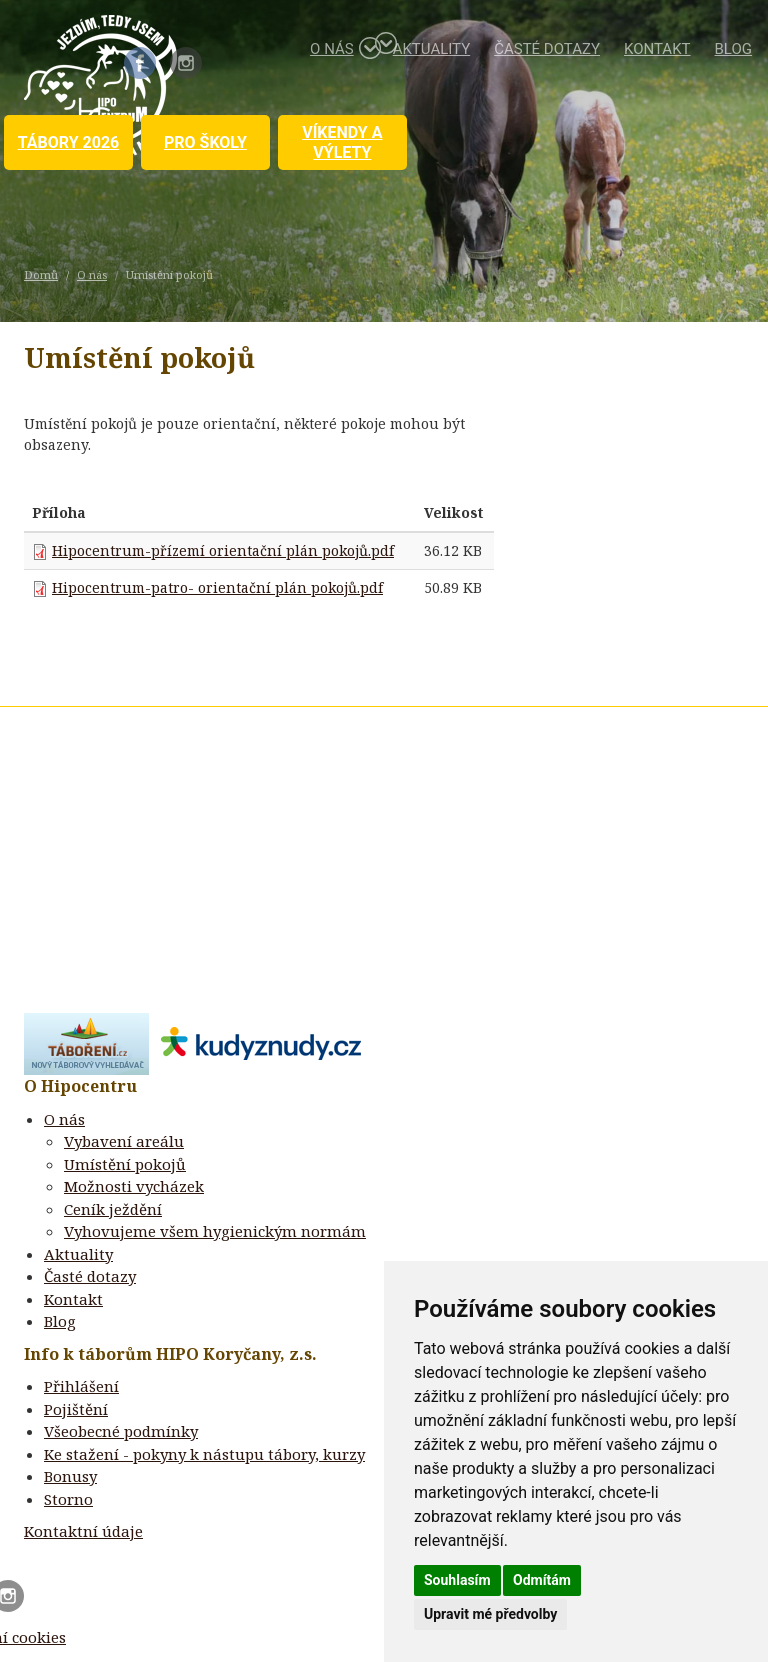 This screenshot has width=768, height=1662. What do you see at coordinates (125, 1164) in the screenshot?
I see `Umístění pokojů` at bounding box center [125, 1164].